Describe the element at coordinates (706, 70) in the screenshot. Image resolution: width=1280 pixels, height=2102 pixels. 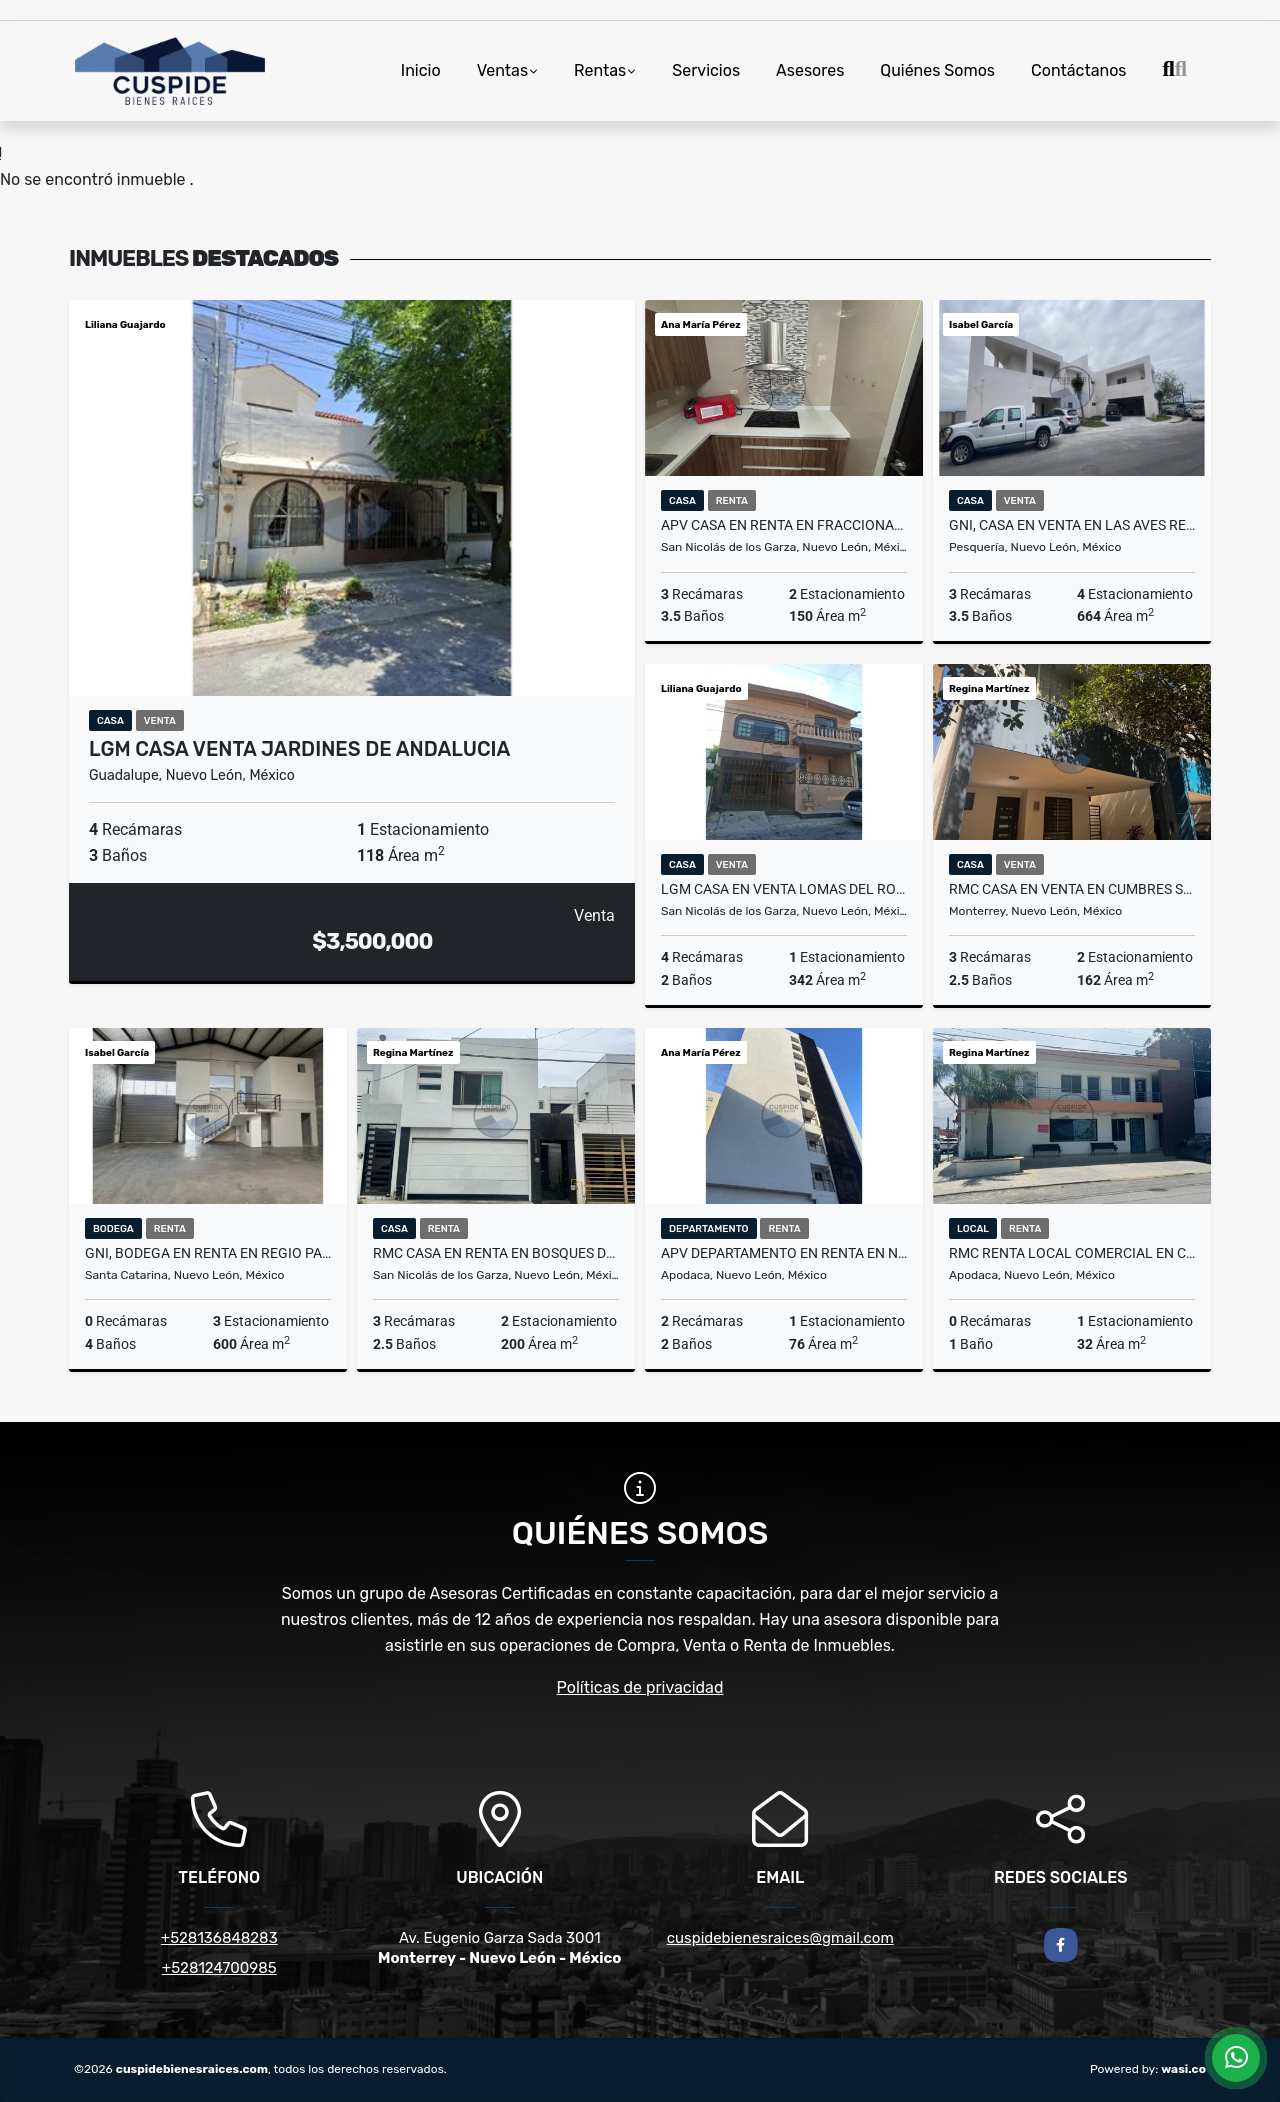
I see `Servicios` at that location.